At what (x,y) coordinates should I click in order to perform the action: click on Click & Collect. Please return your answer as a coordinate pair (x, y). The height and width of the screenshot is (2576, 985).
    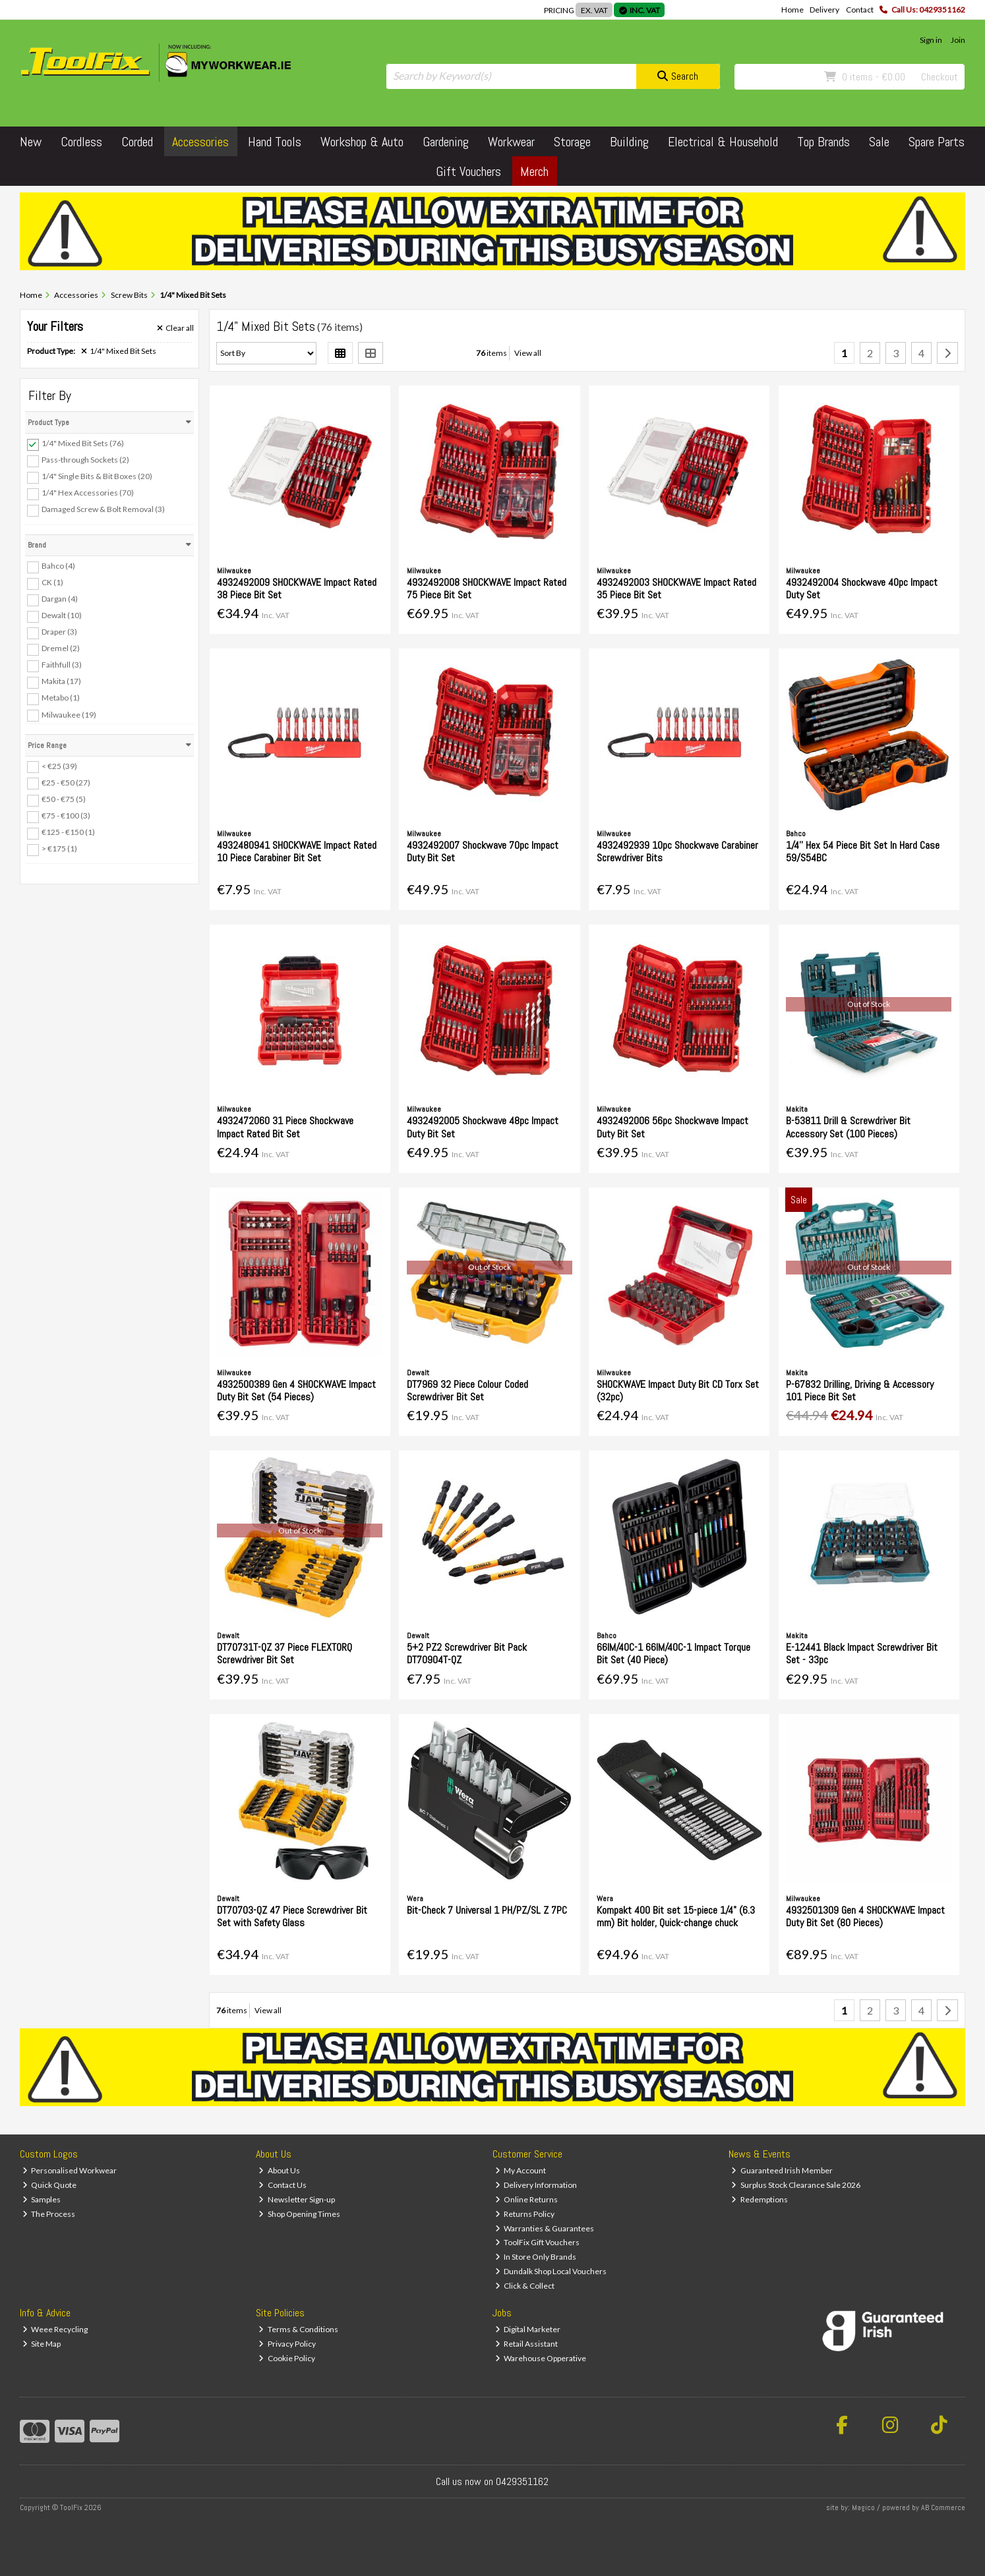
    Looking at the image, I should click on (525, 2286).